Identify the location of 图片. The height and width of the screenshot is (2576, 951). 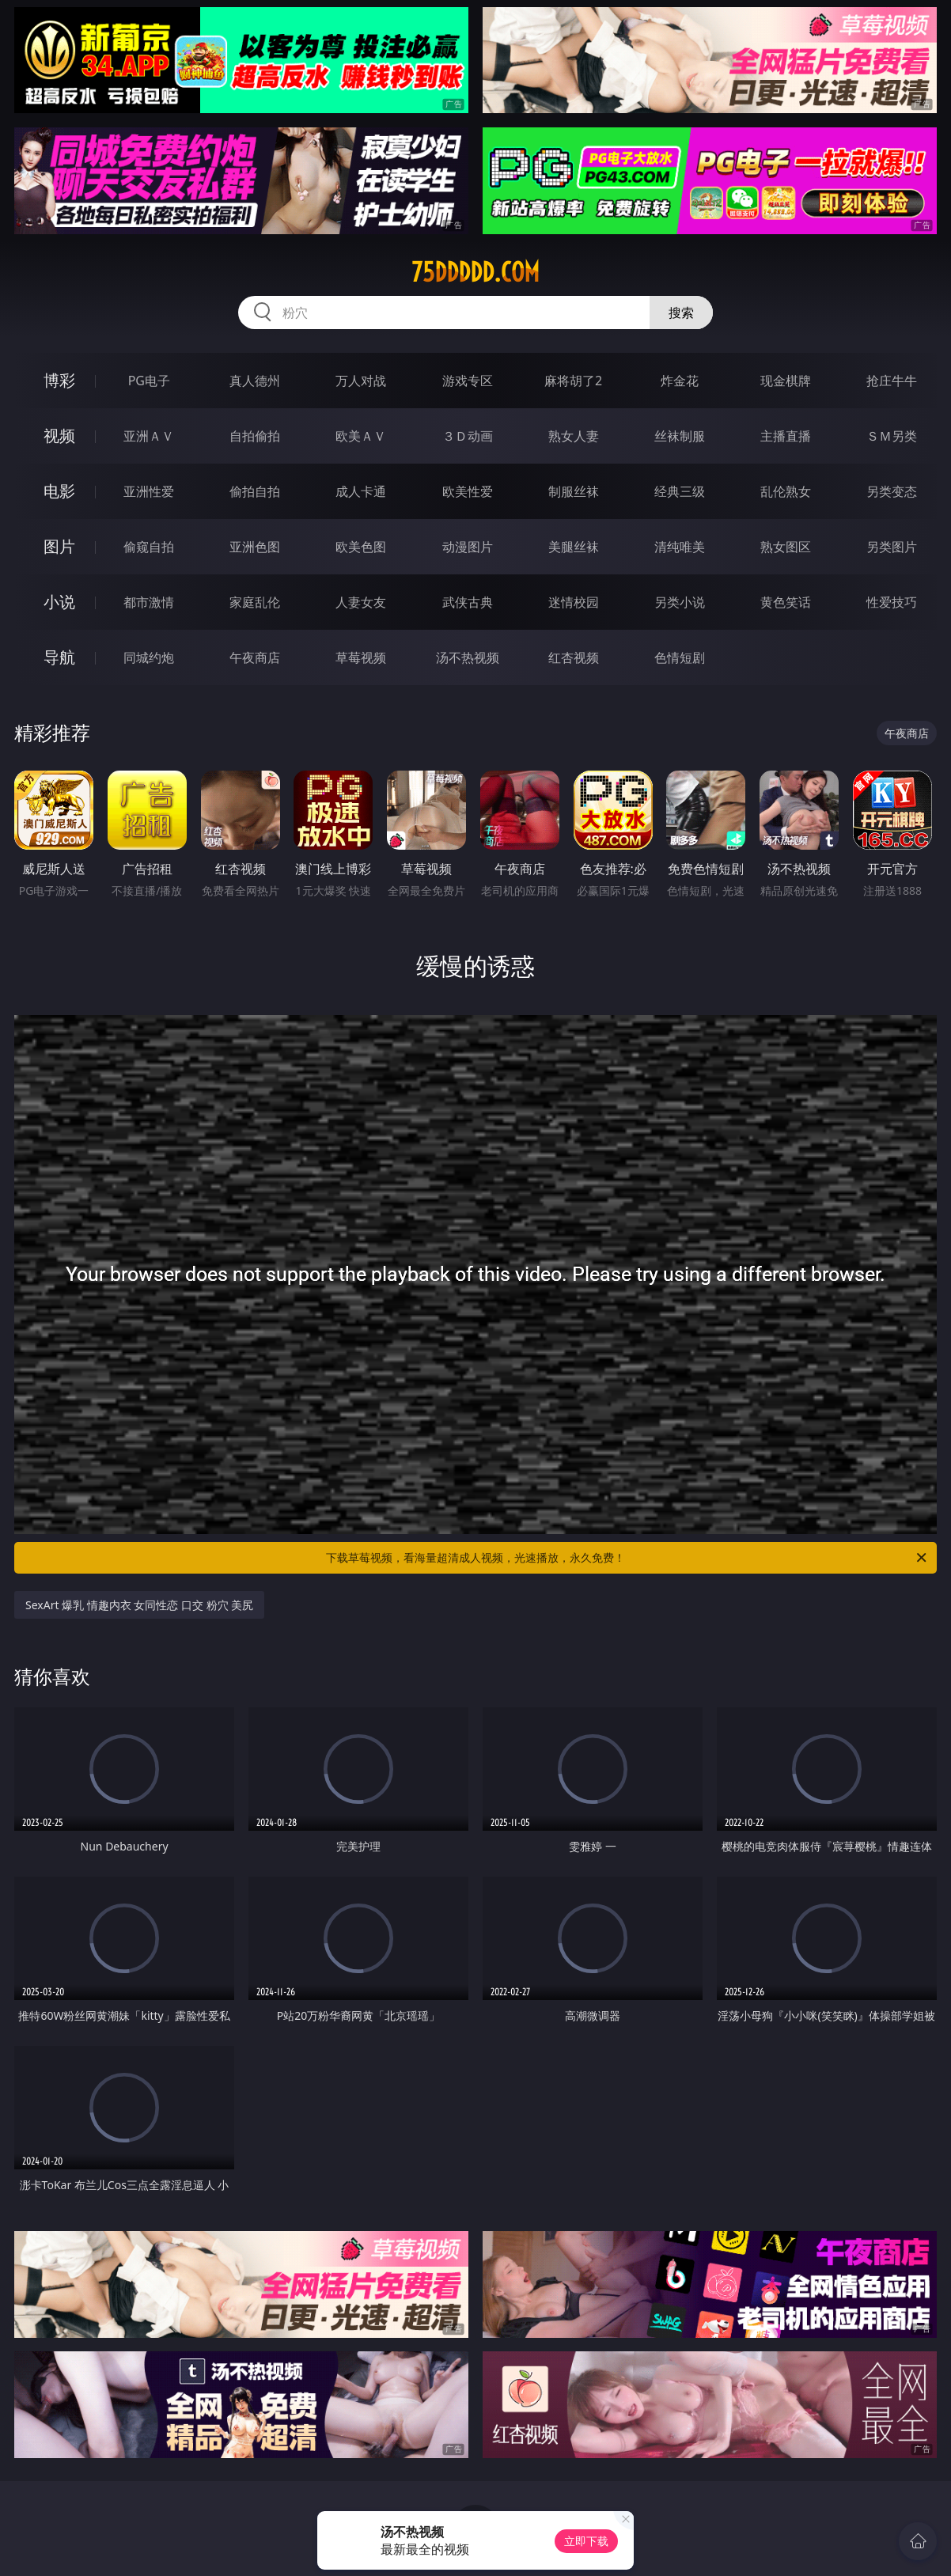
(59, 546).